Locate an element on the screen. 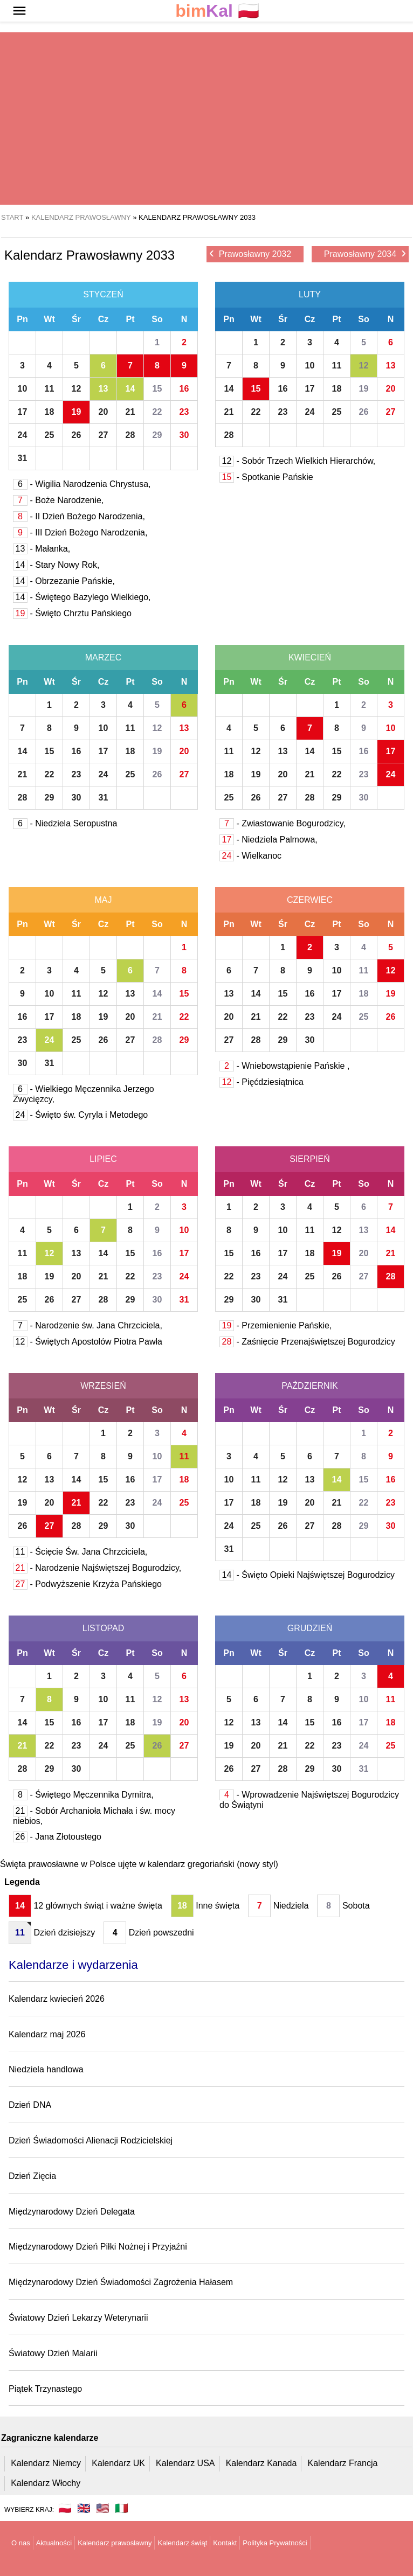 The width and height of the screenshot is (413, 2576). Międzynarodowy Dzień Świadomości Zagrożenia Hałasem is located at coordinates (121, 2282).